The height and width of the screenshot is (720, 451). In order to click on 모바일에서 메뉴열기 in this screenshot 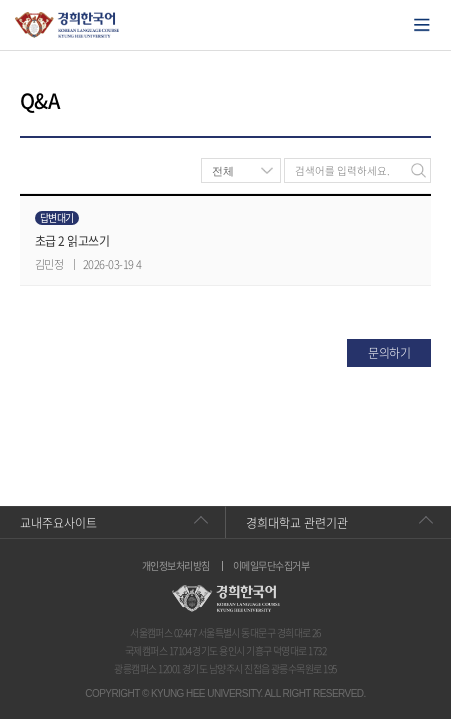, I will do `click(422, 25)`.